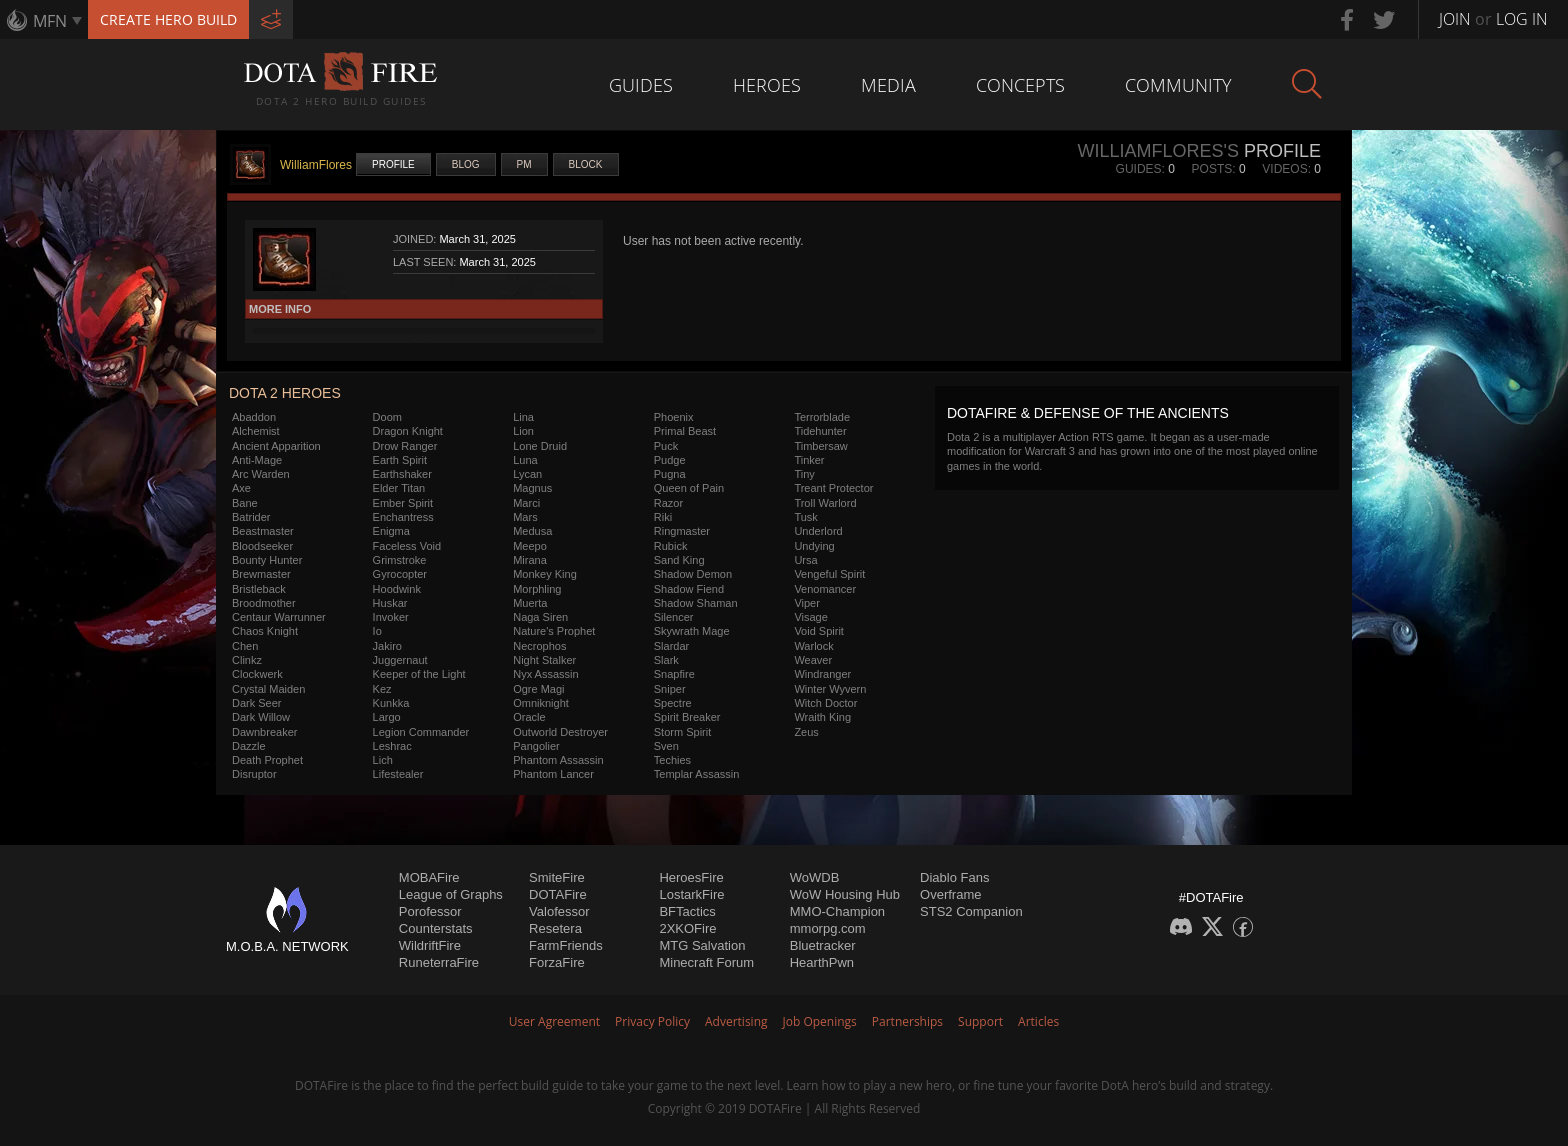  Describe the element at coordinates (387, 646) in the screenshot. I see `Jakiro` at that location.